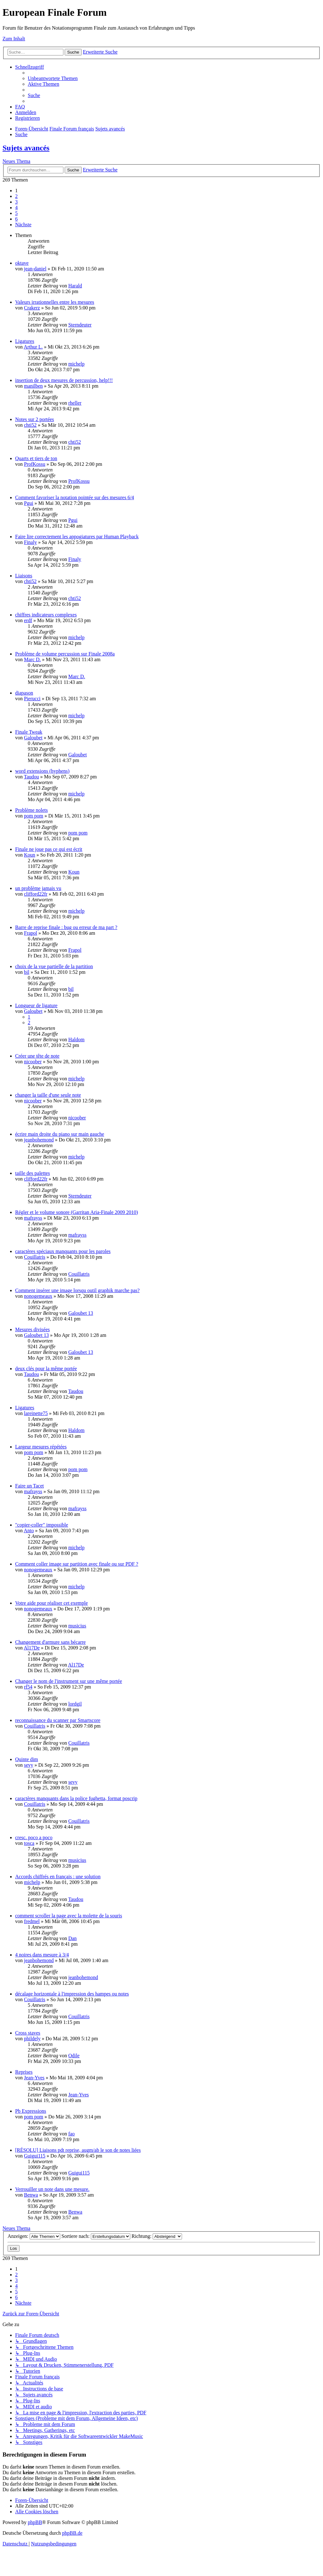  What do you see at coordinates (32, 1329) in the screenshot?
I see `Mesures divisées` at bounding box center [32, 1329].